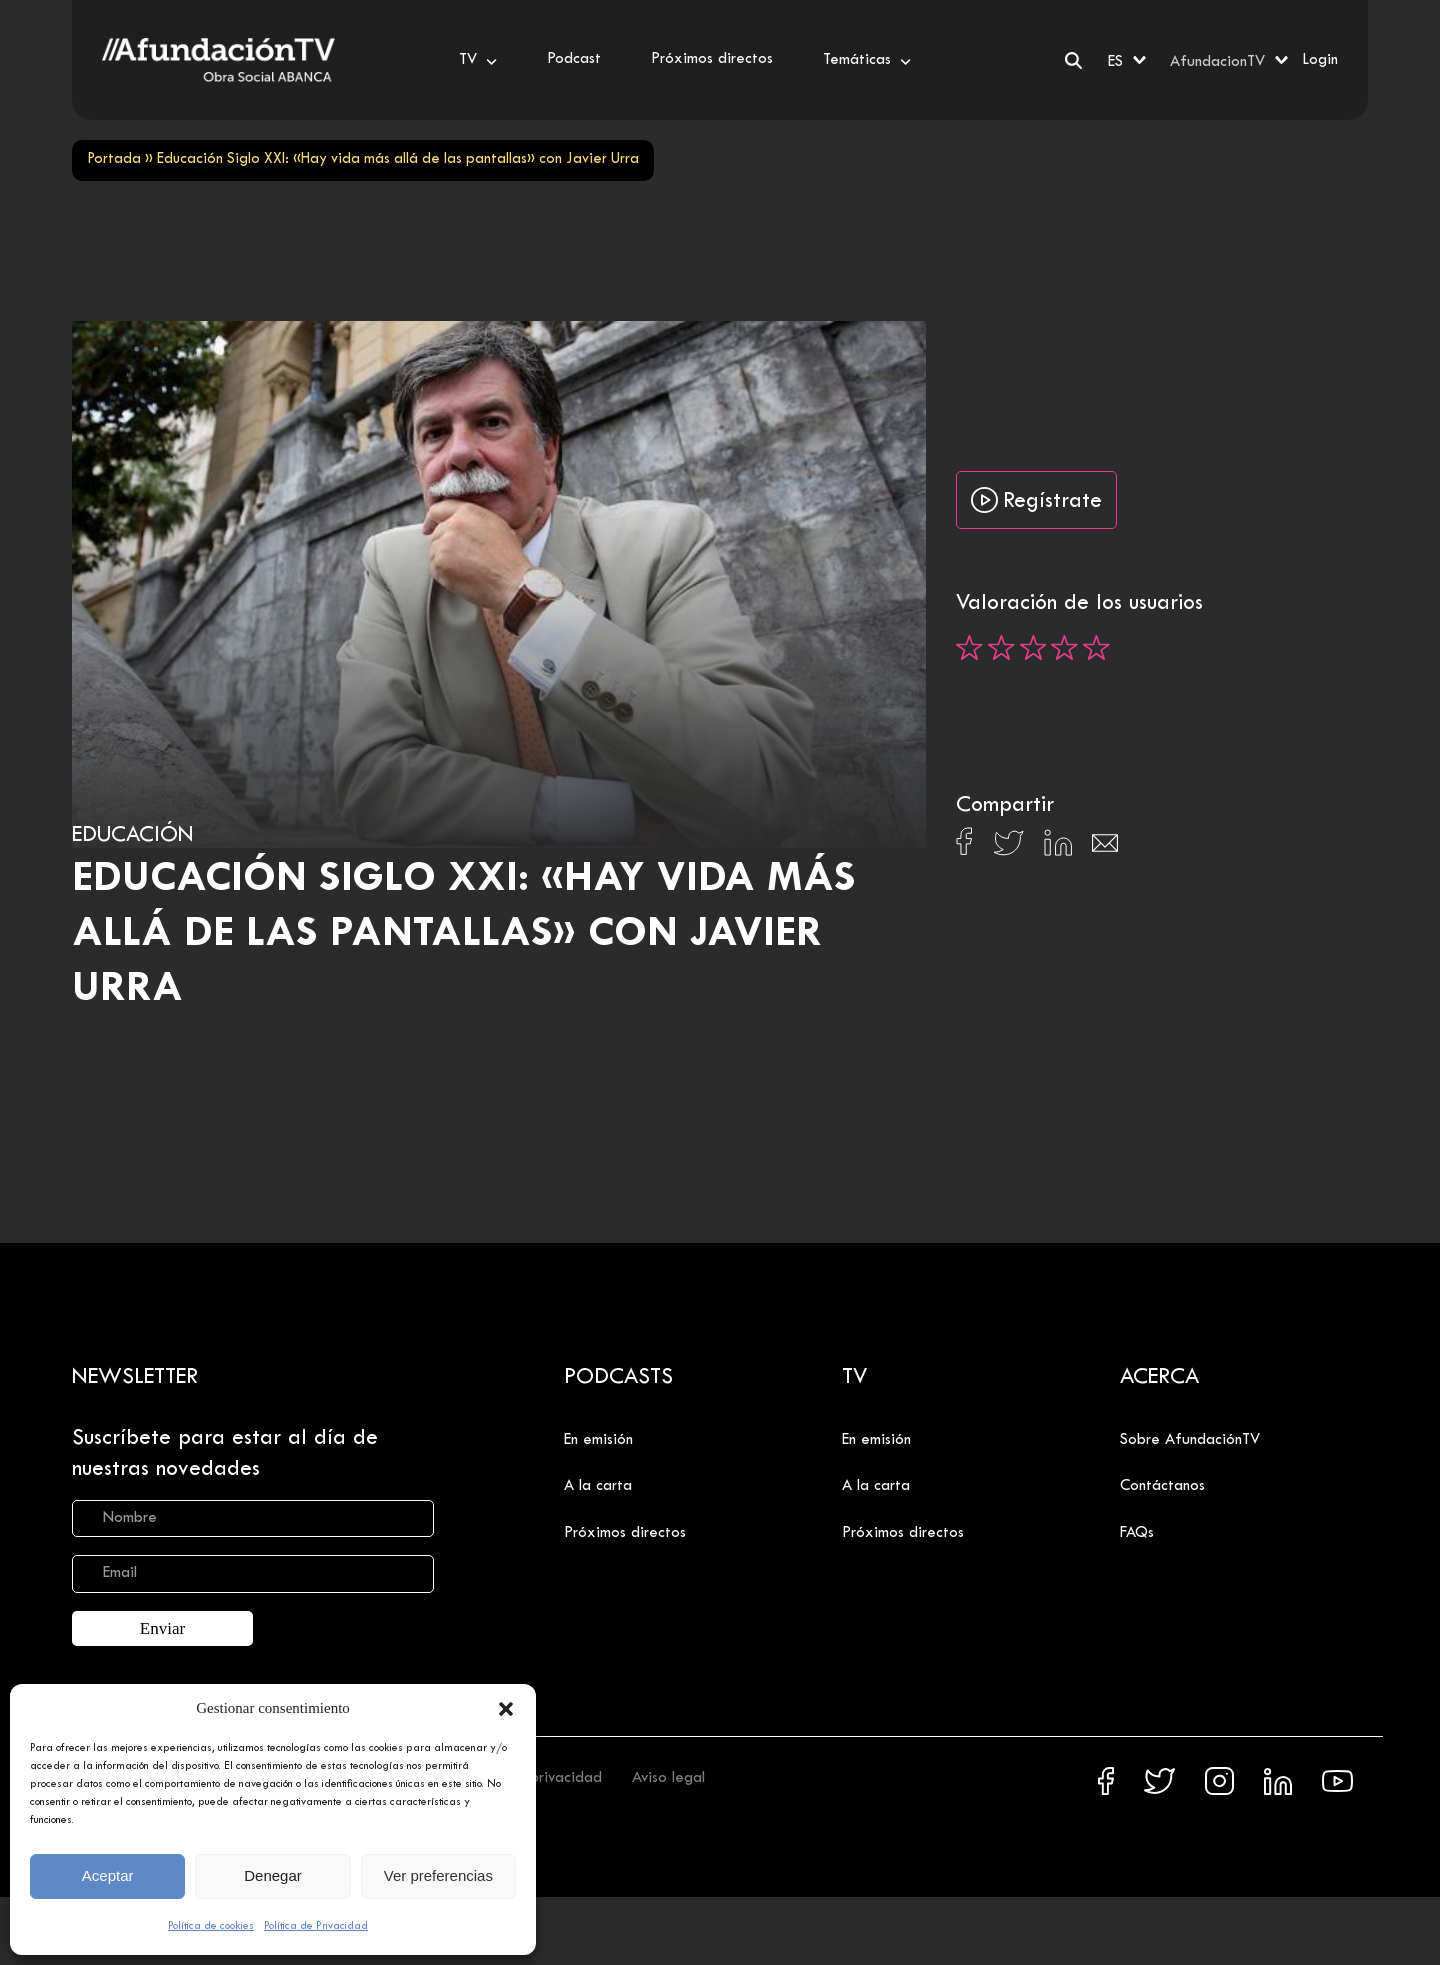 Image resolution: width=1440 pixels, height=1965 pixels. Describe the element at coordinates (1320, 60) in the screenshot. I see `Login` at that location.